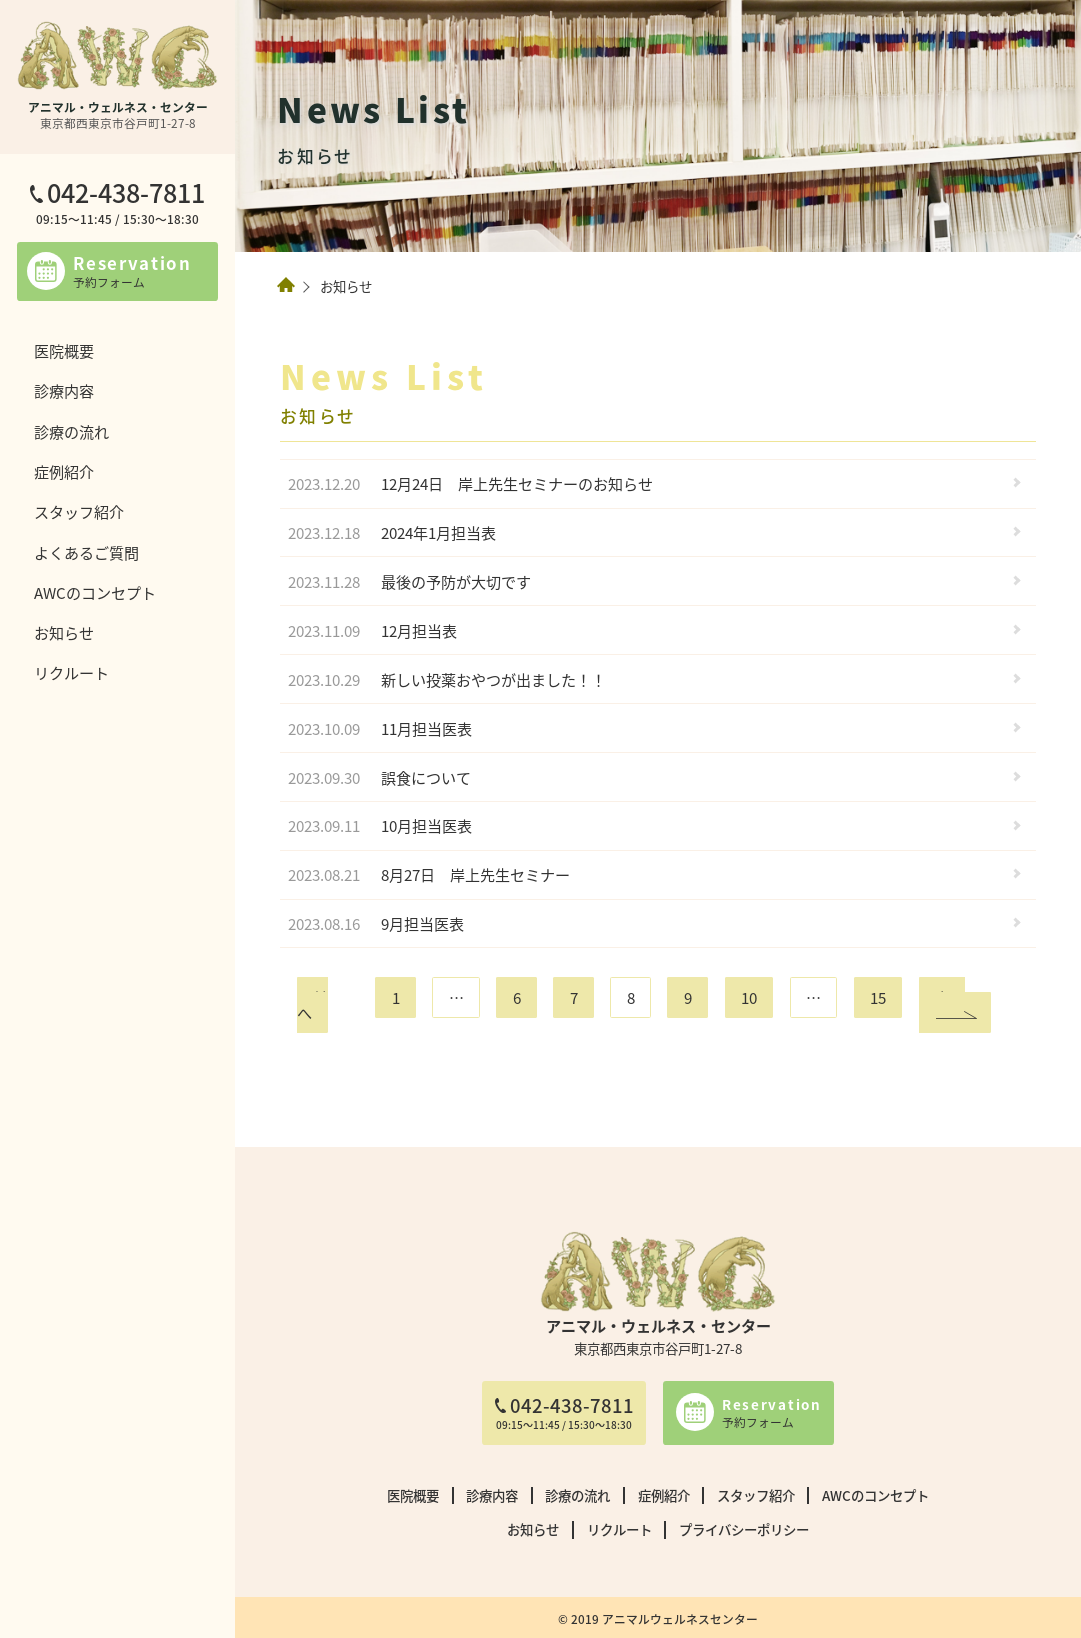 This screenshot has height=1638, width=1081. Describe the element at coordinates (878, 997) in the screenshot. I see `15` at that location.